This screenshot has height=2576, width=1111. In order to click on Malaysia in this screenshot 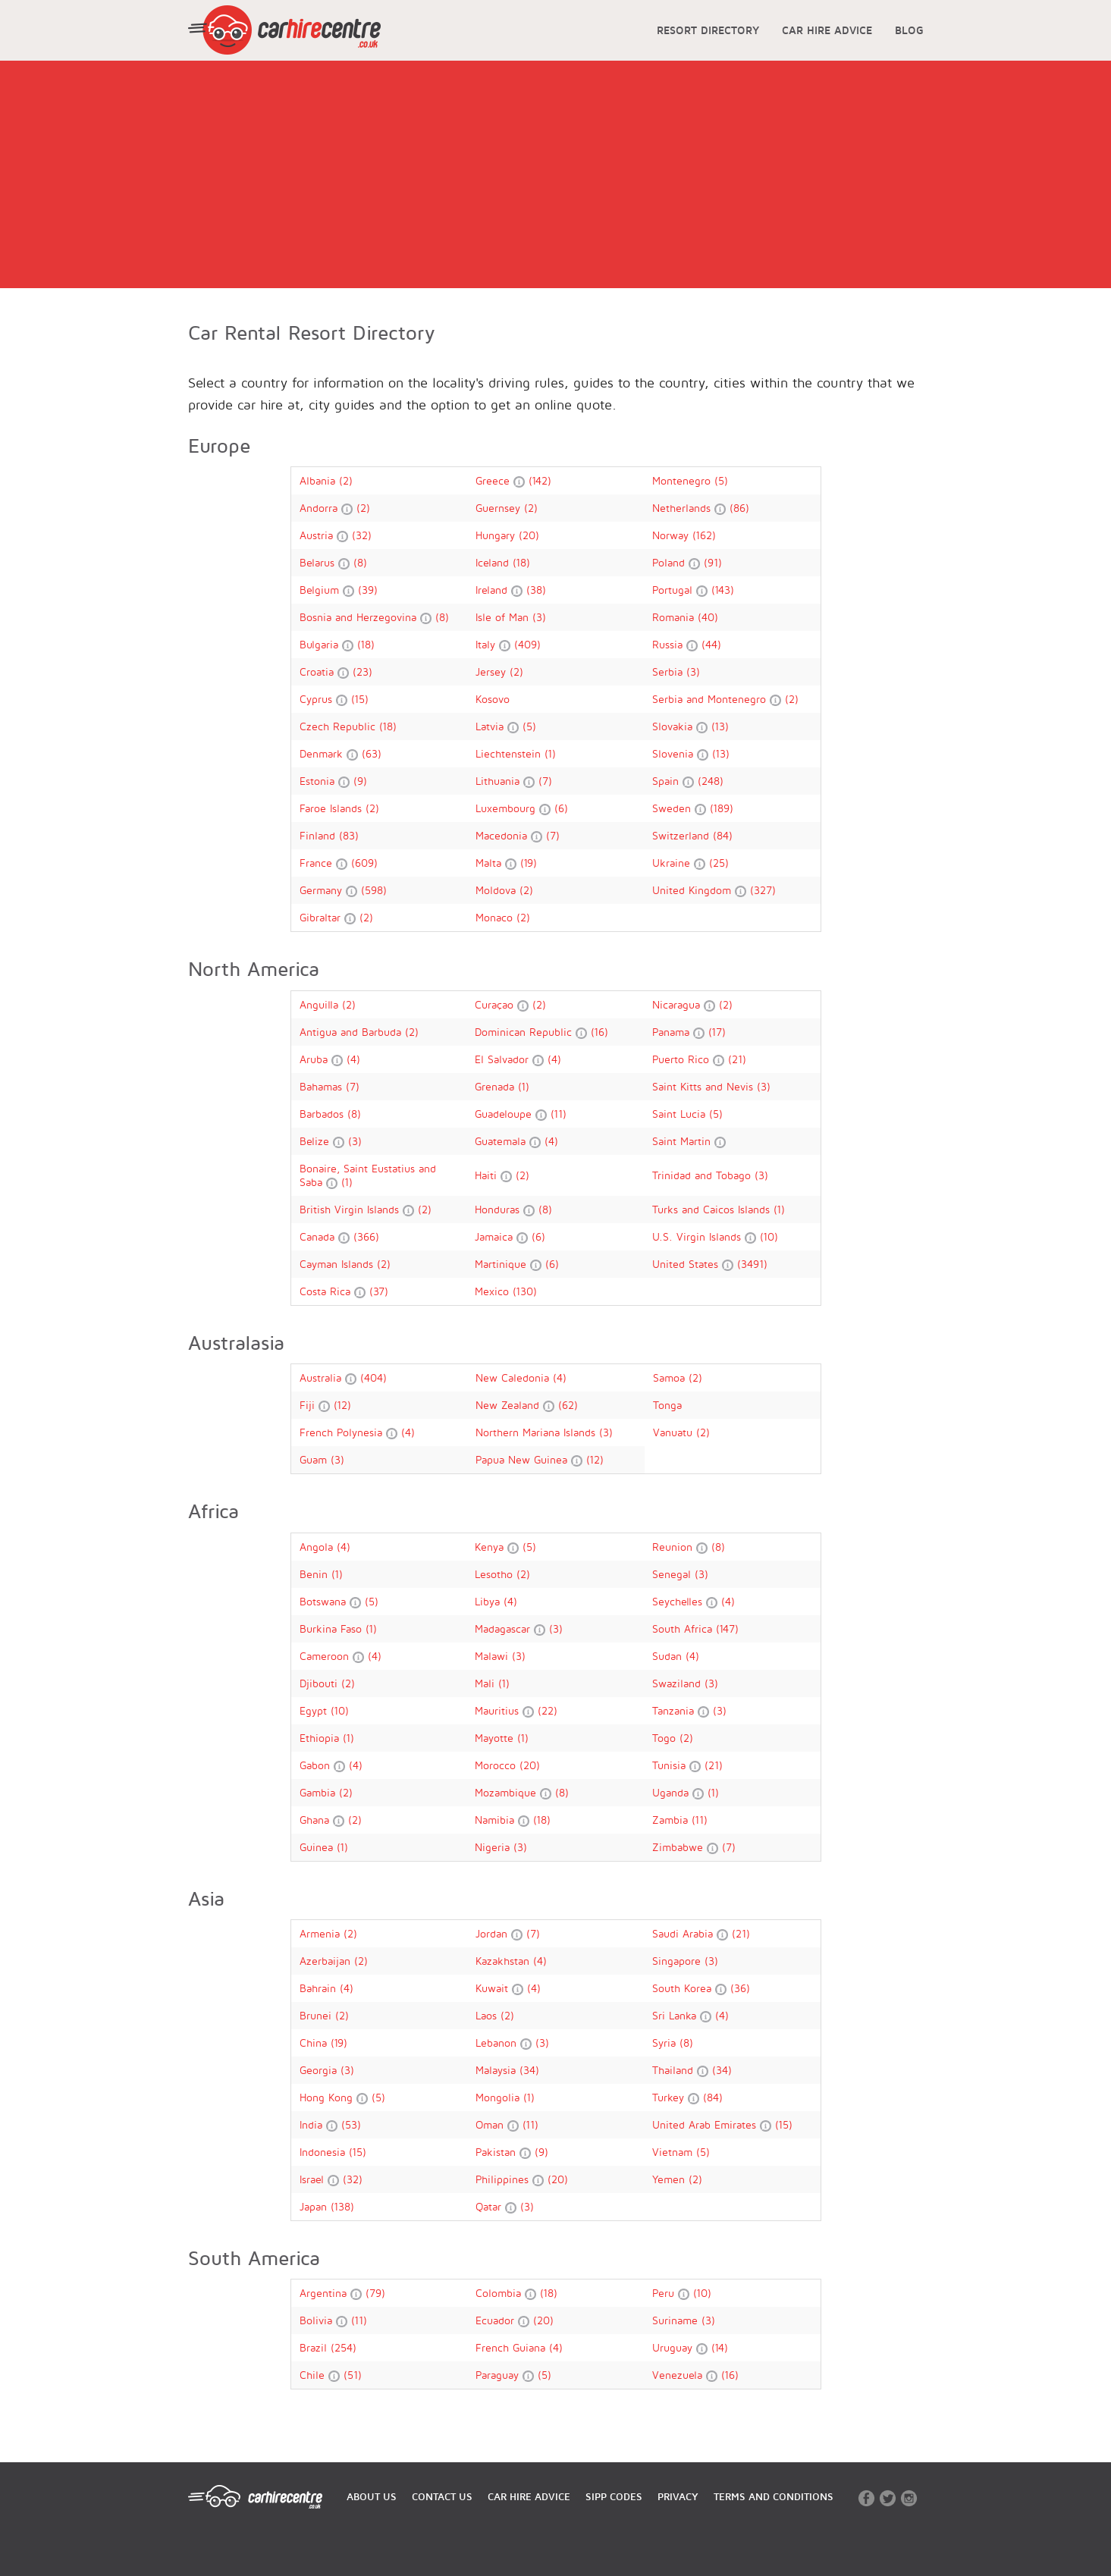, I will do `click(497, 2069)`.